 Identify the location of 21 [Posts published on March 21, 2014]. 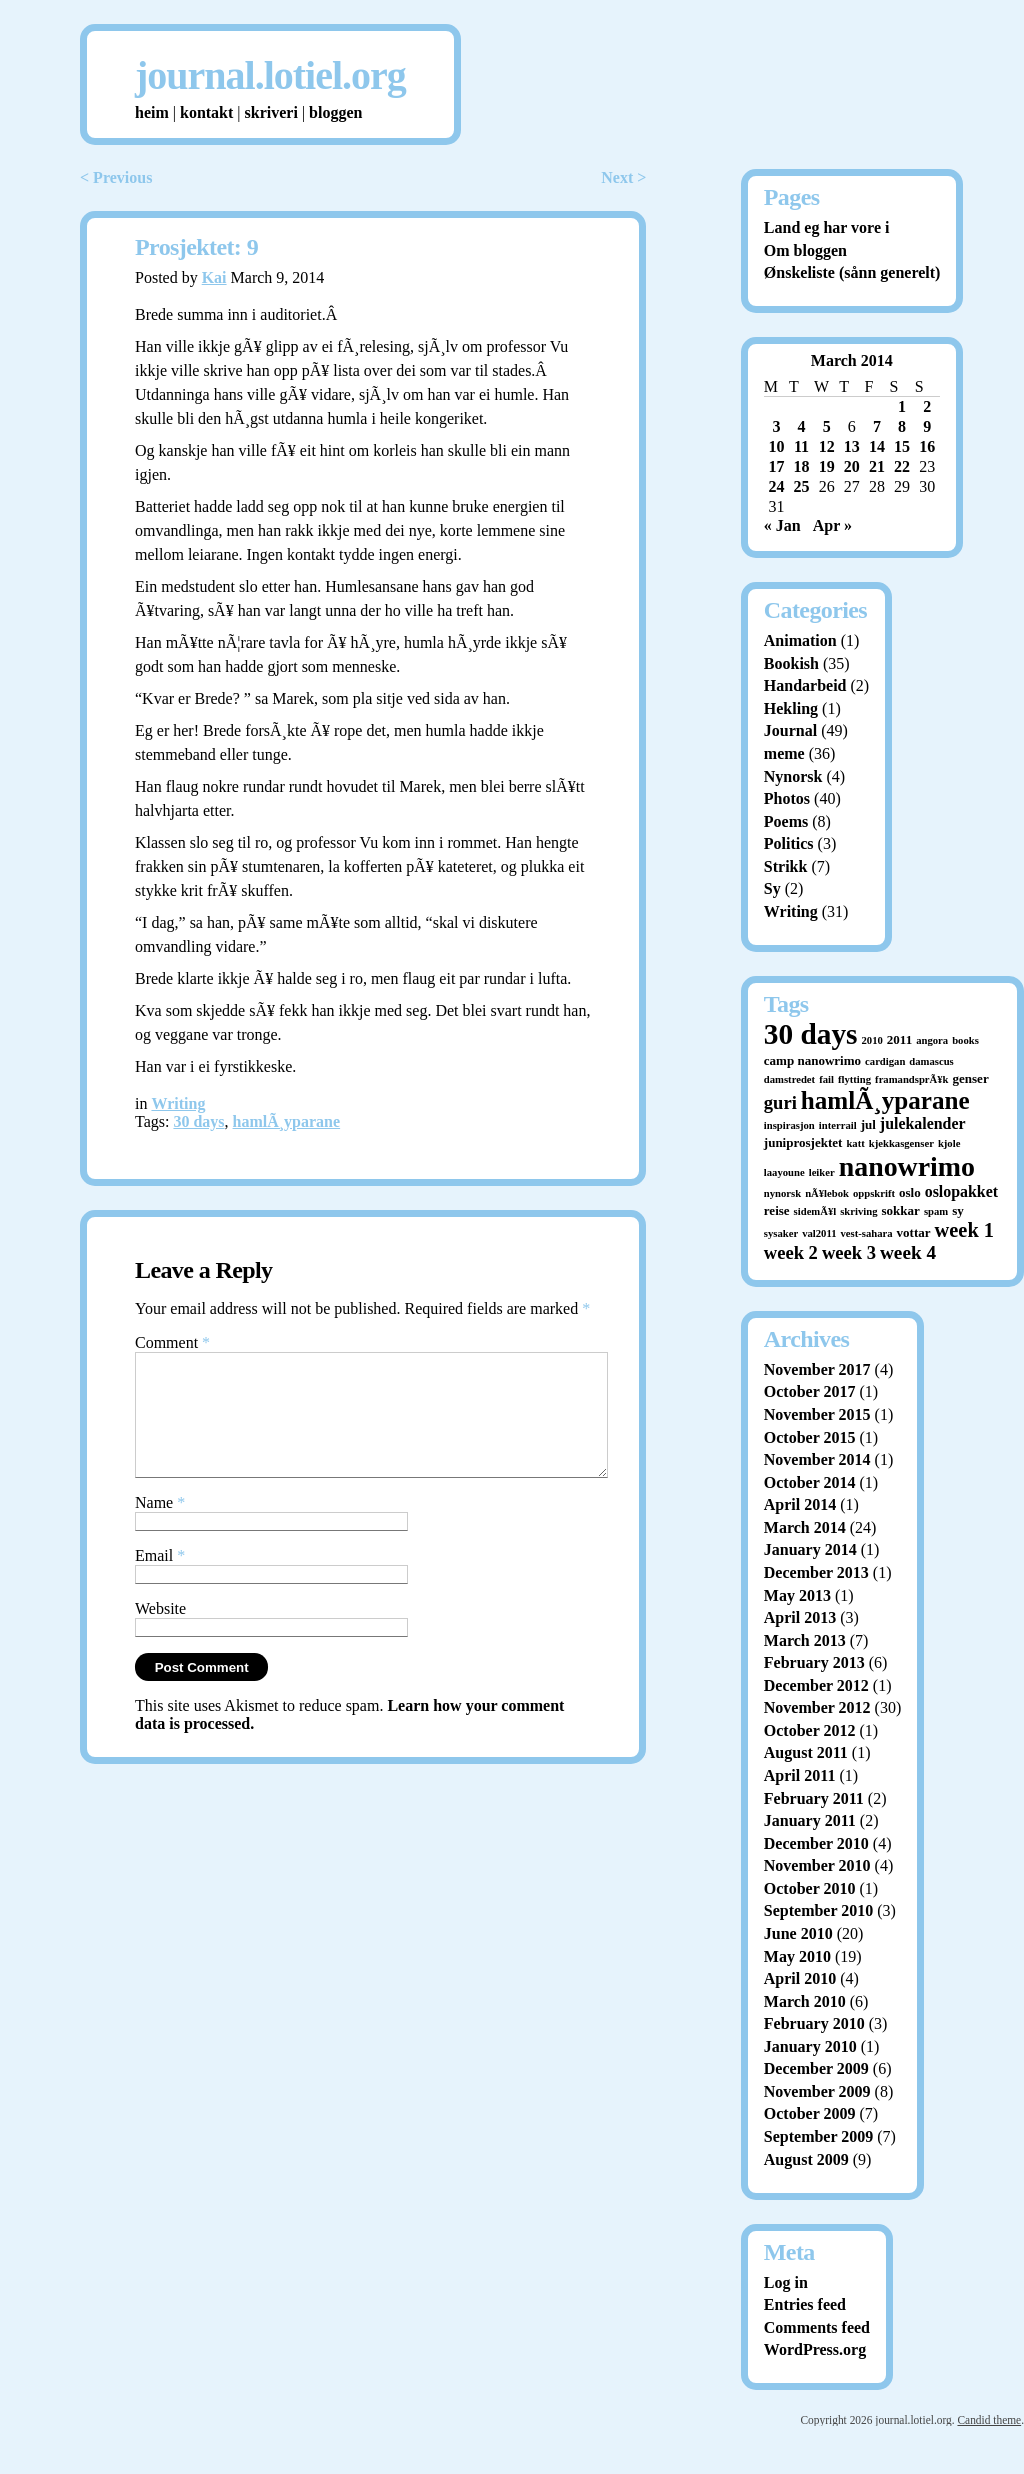
(877, 466).